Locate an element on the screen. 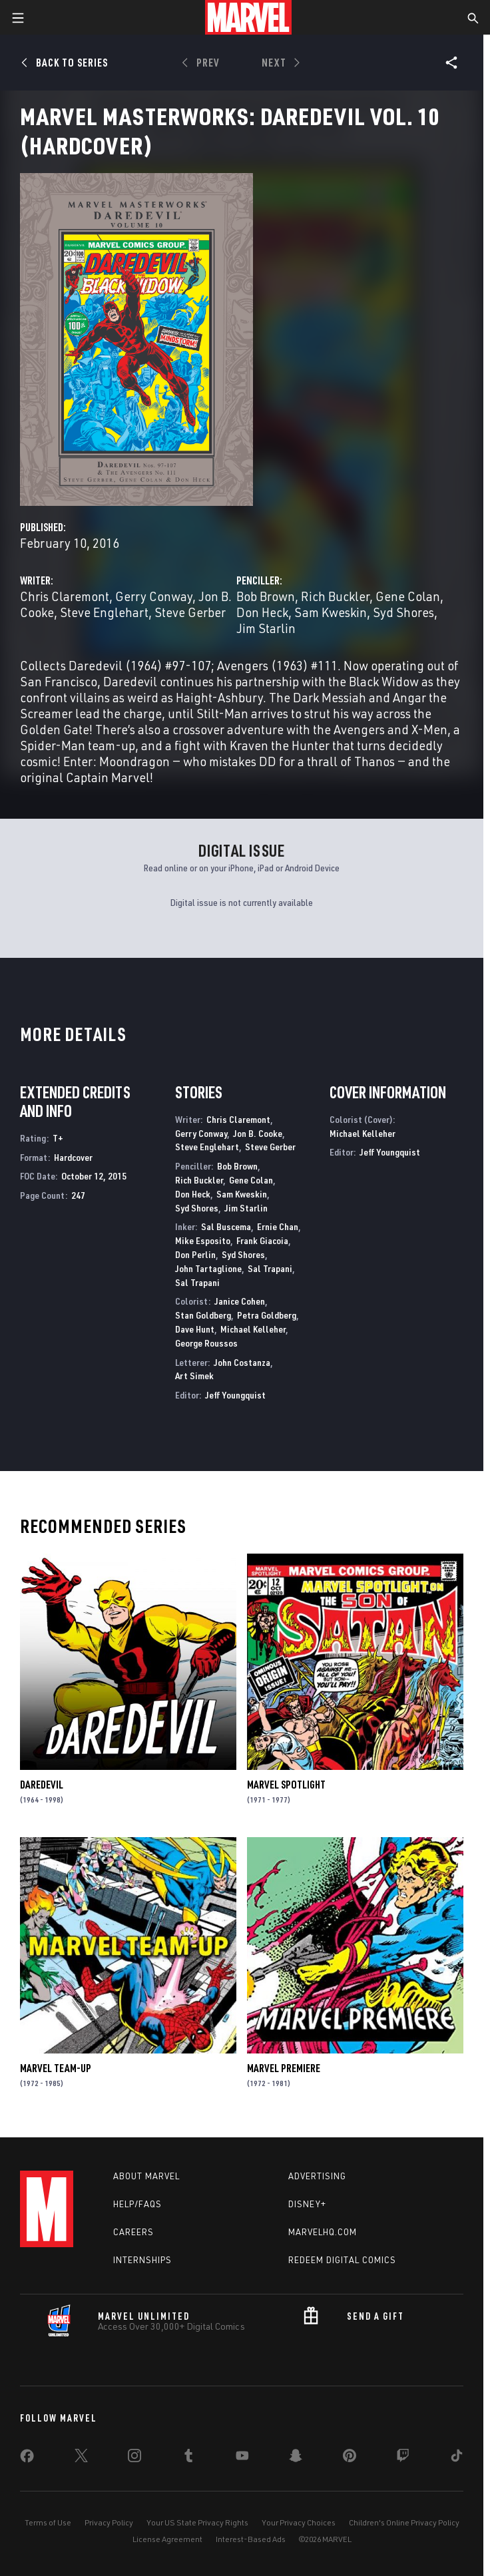 Image resolution: width=490 pixels, height=2576 pixels. Marvelhq.com is located at coordinates (322, 2232).